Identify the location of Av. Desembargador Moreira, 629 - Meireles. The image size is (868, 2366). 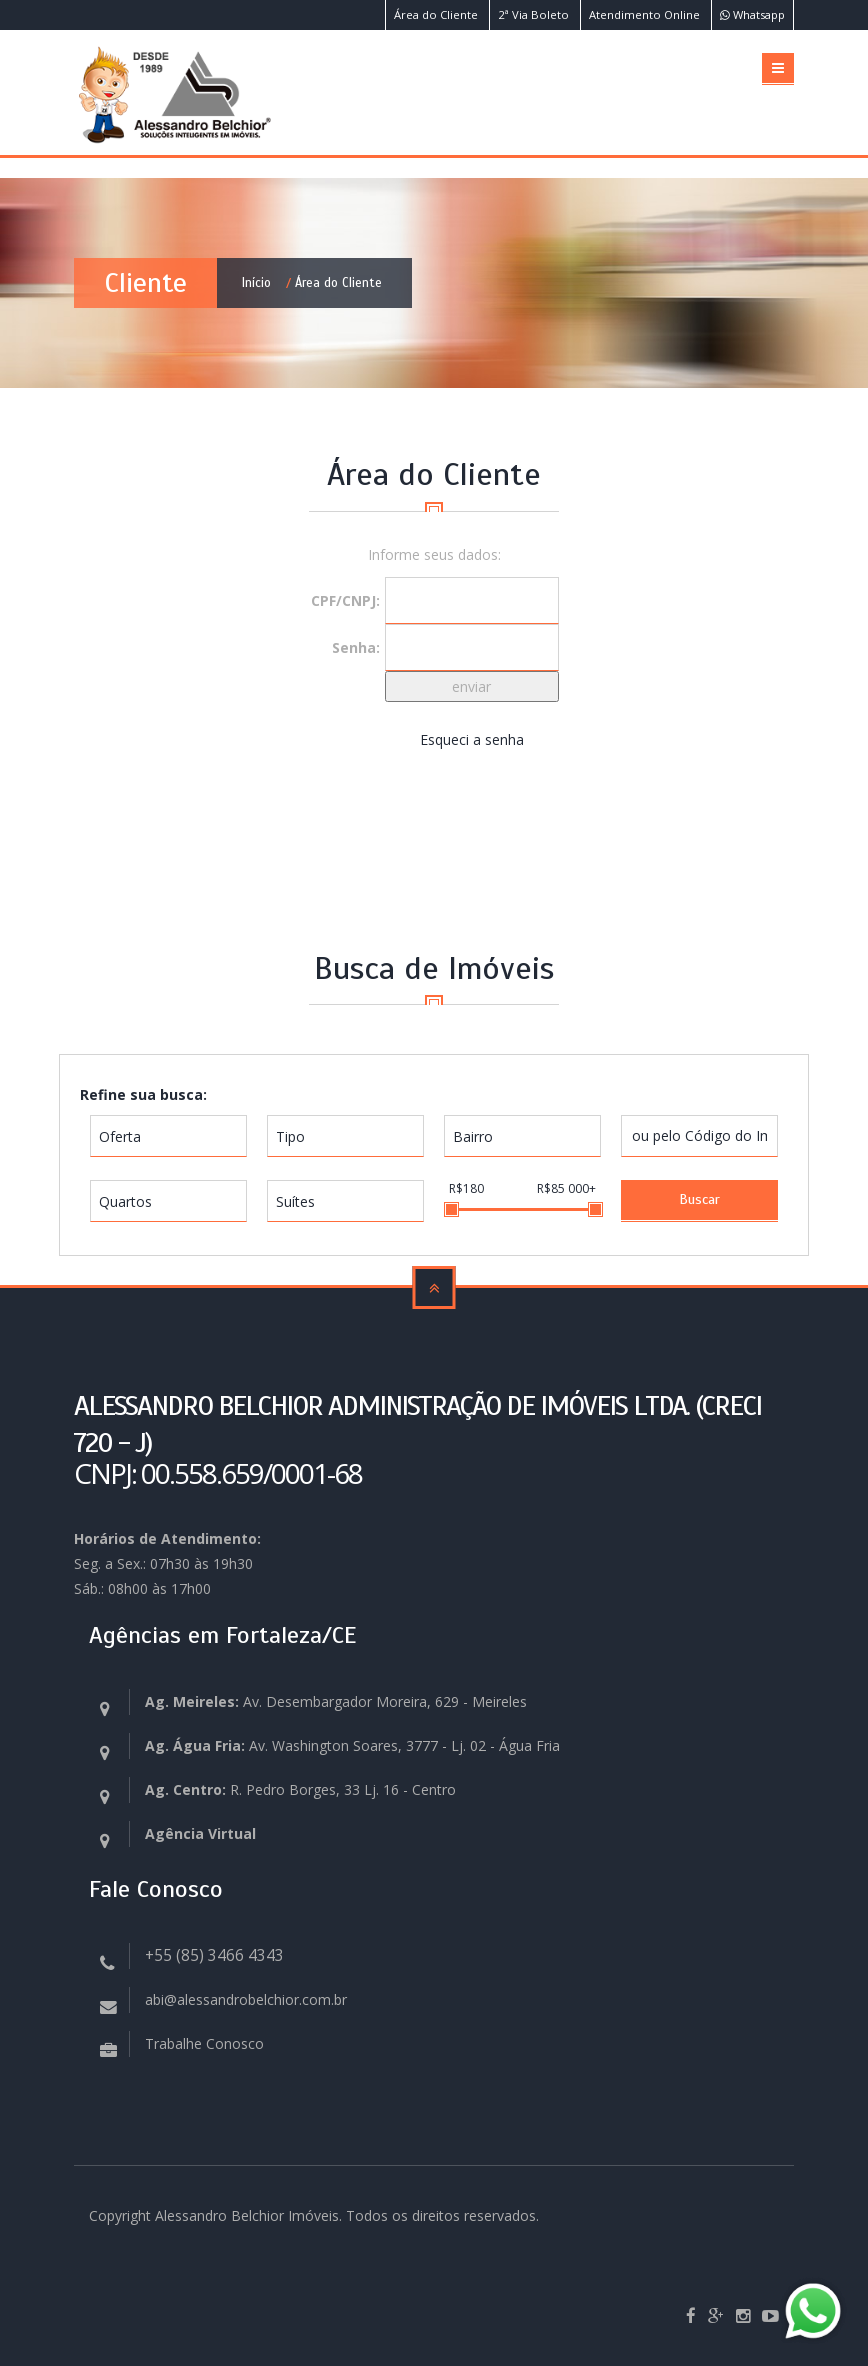
(336, 1701).